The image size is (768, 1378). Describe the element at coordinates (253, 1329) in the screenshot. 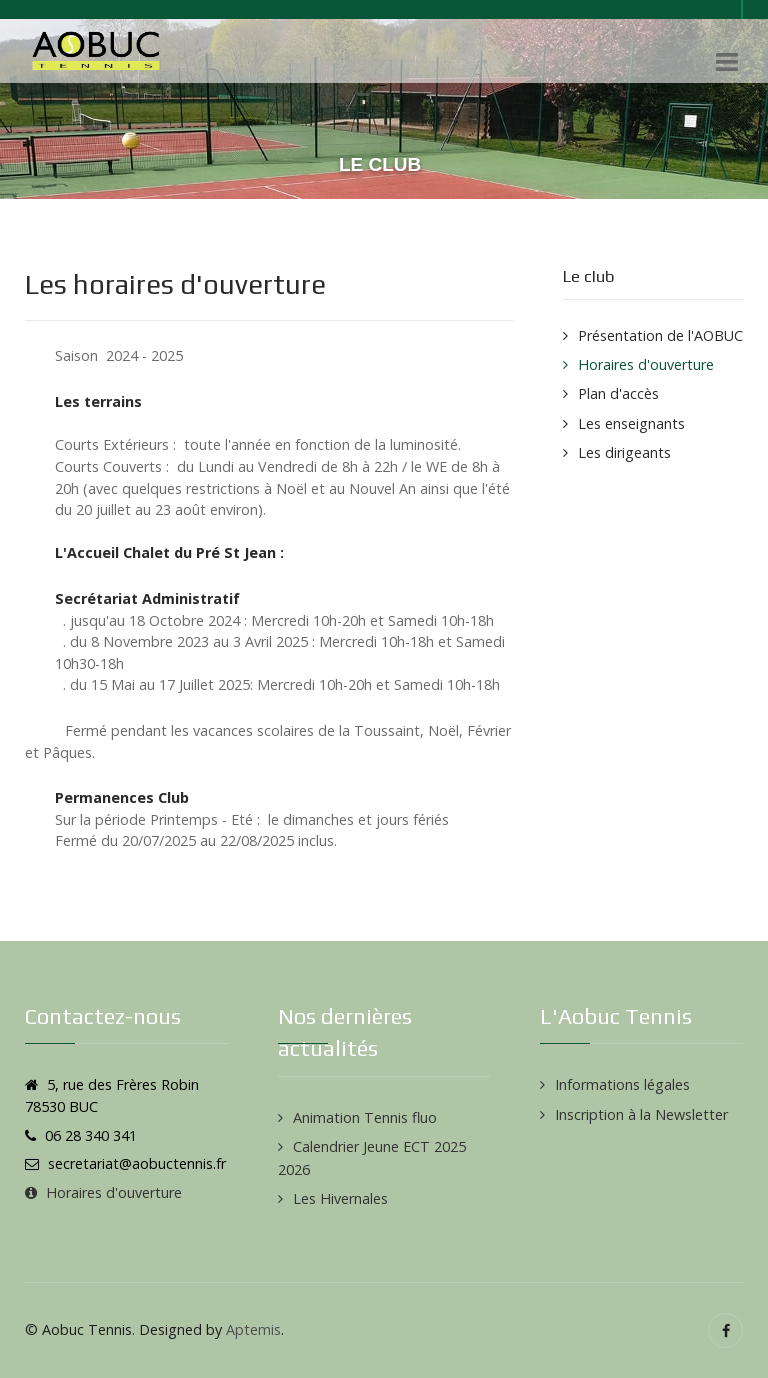

I see `Aptemis` at that location.